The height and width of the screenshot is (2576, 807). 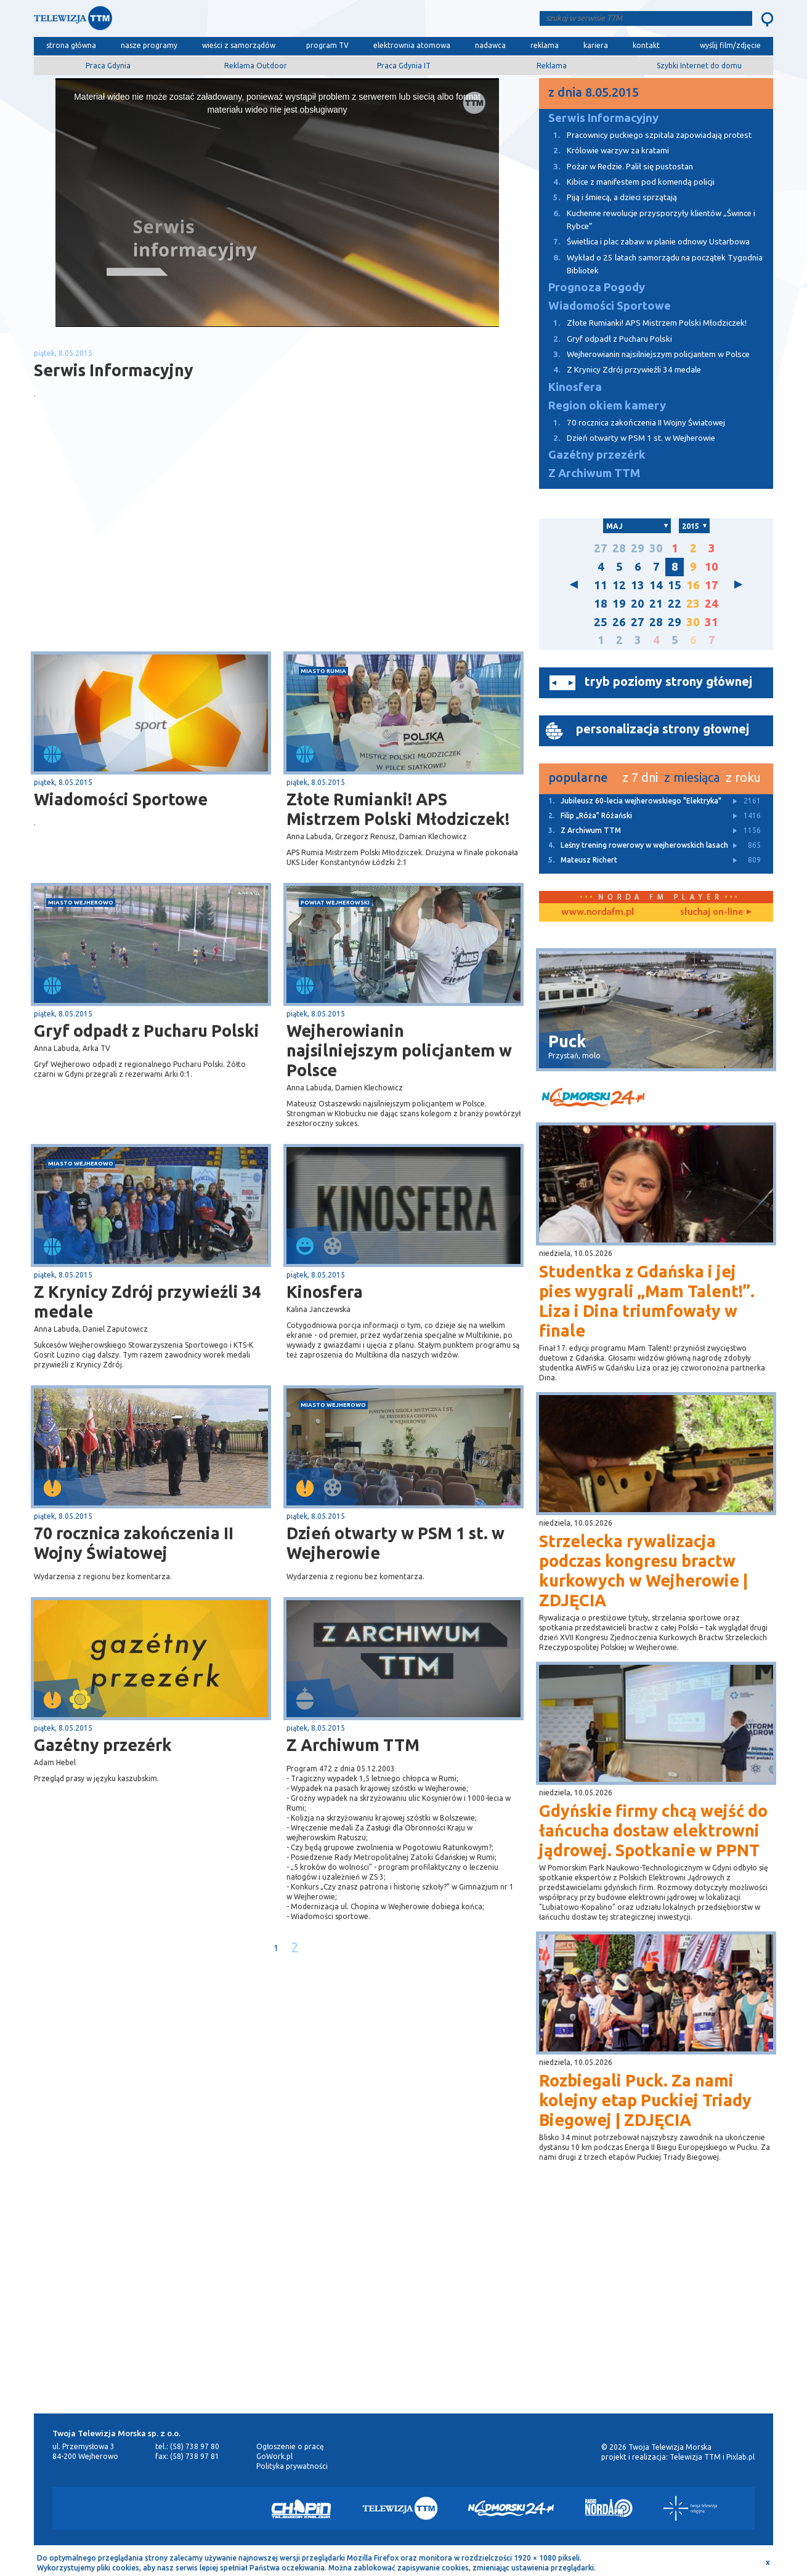 What do you see at coordinates (662, 729) in the screenshot?
I see `personalizacja strony głownej` at bounding box center [662, 729].